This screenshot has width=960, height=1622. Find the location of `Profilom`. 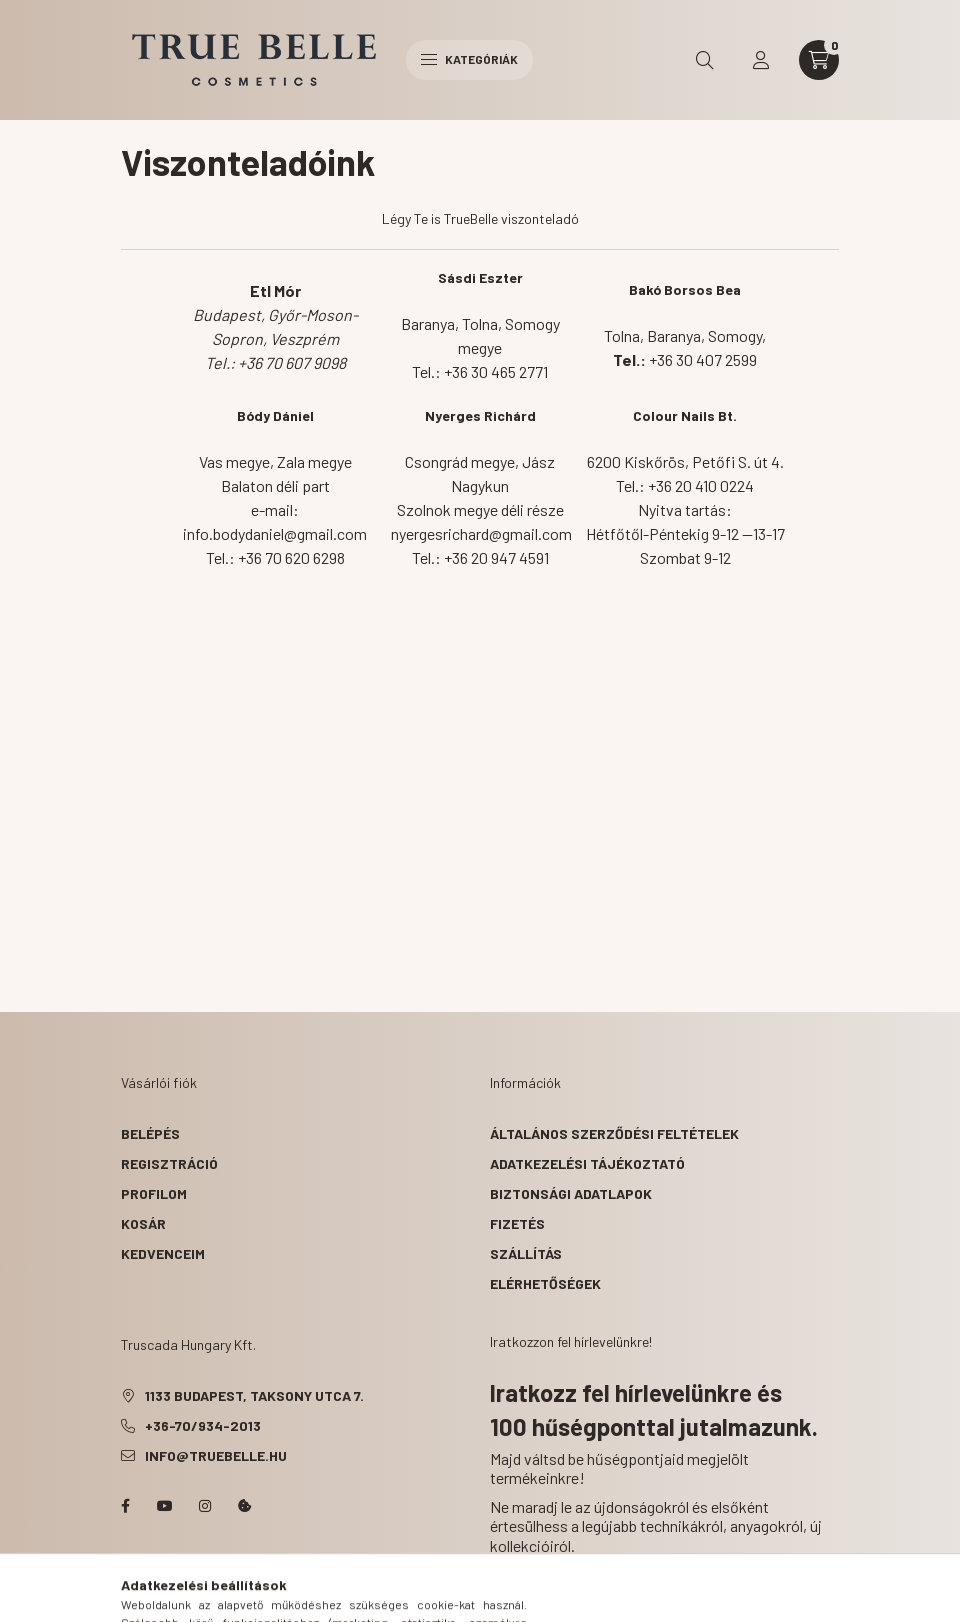

Profilom is located at coordinates (154, 1193).